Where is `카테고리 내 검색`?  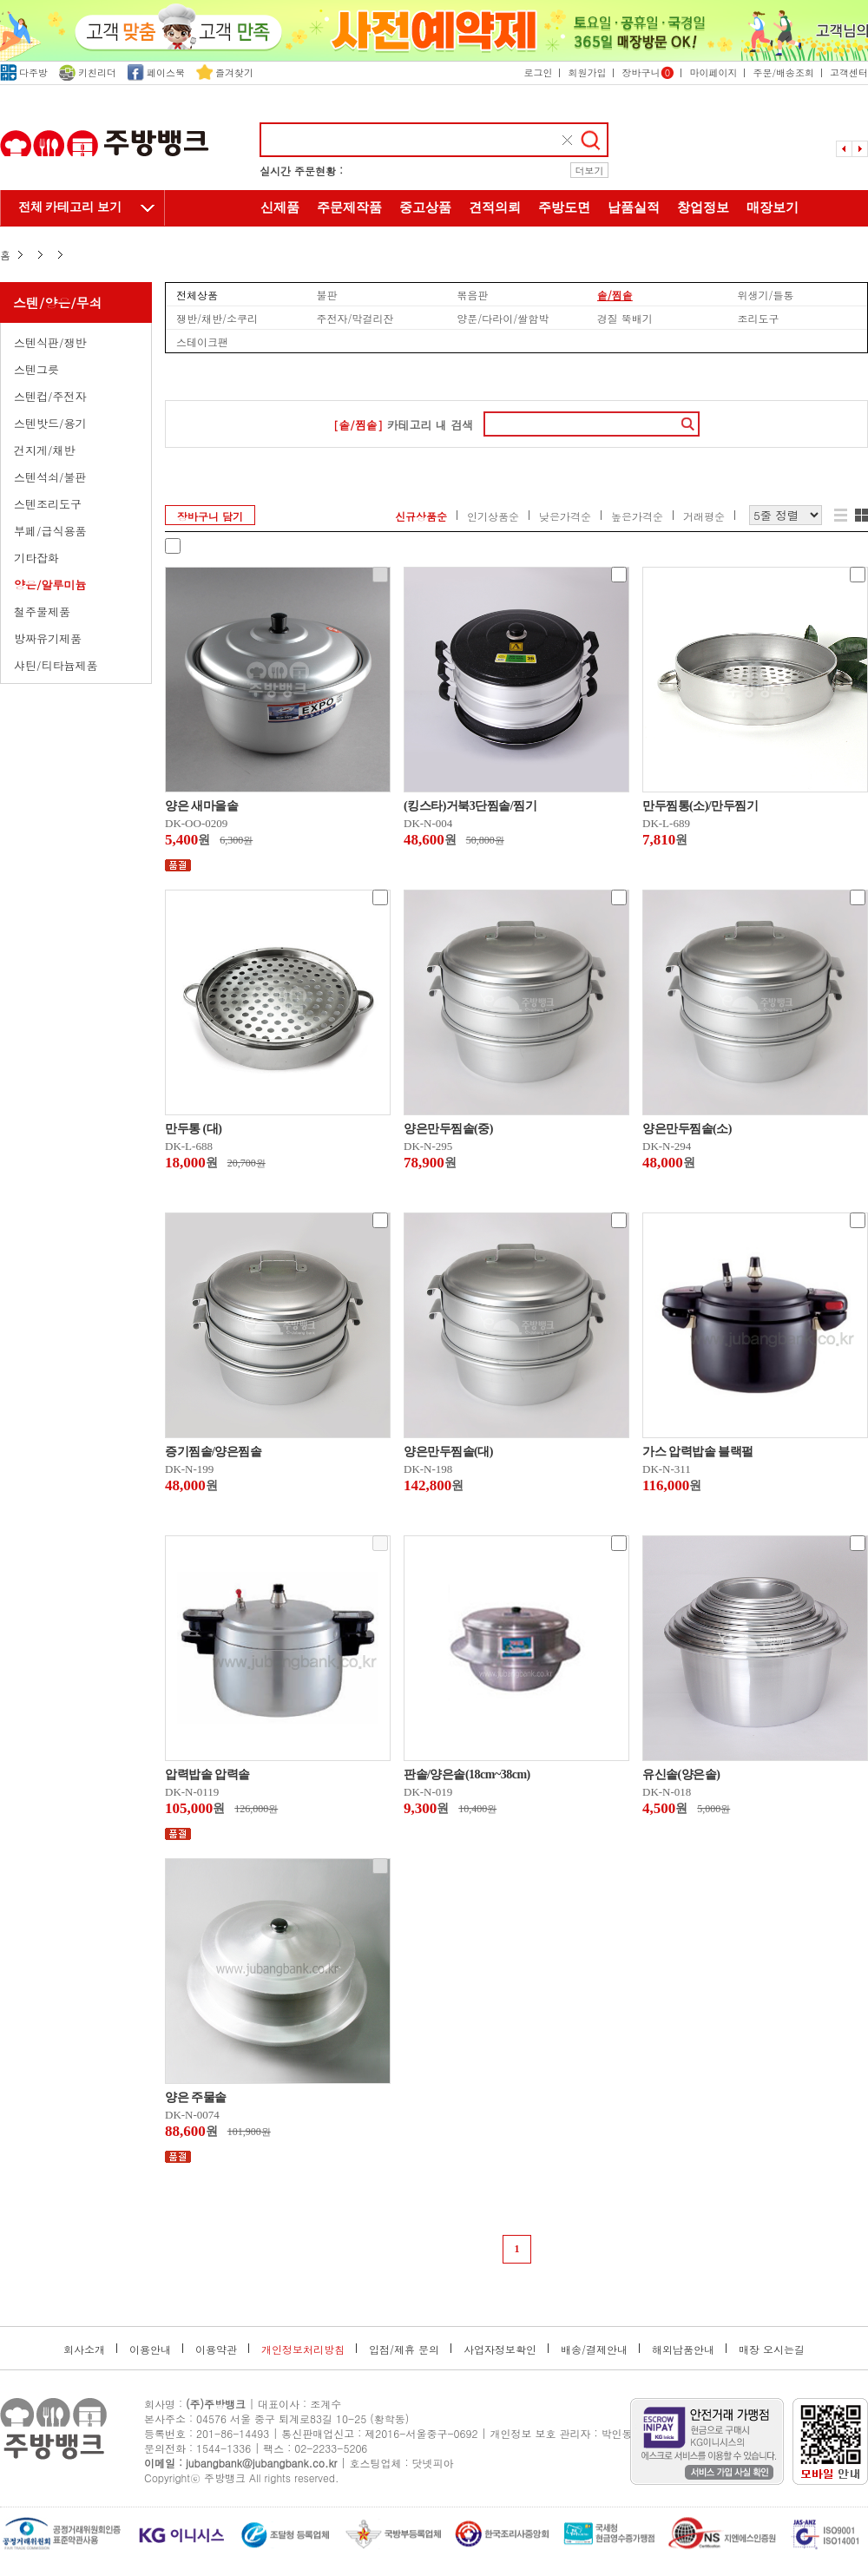
카테고리 내 검색 is located at coordinates (403, 425).